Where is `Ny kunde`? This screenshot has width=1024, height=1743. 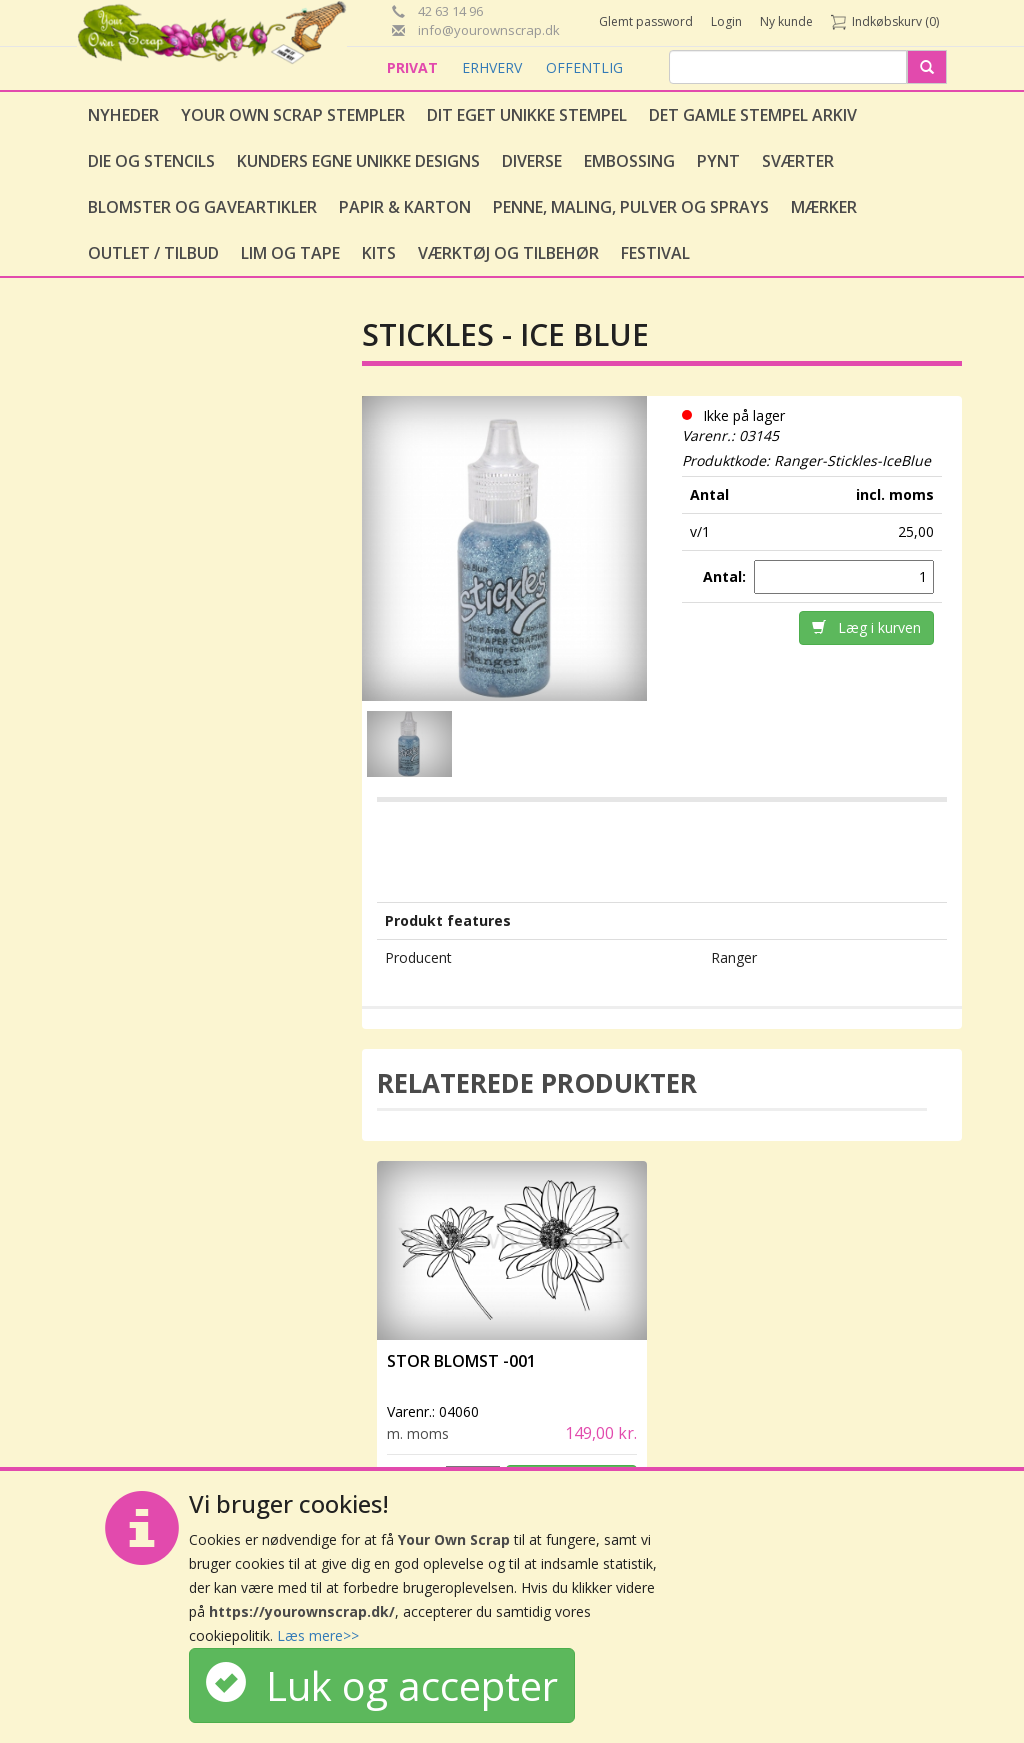 Ny kunde is located at coordinates (786, 21).